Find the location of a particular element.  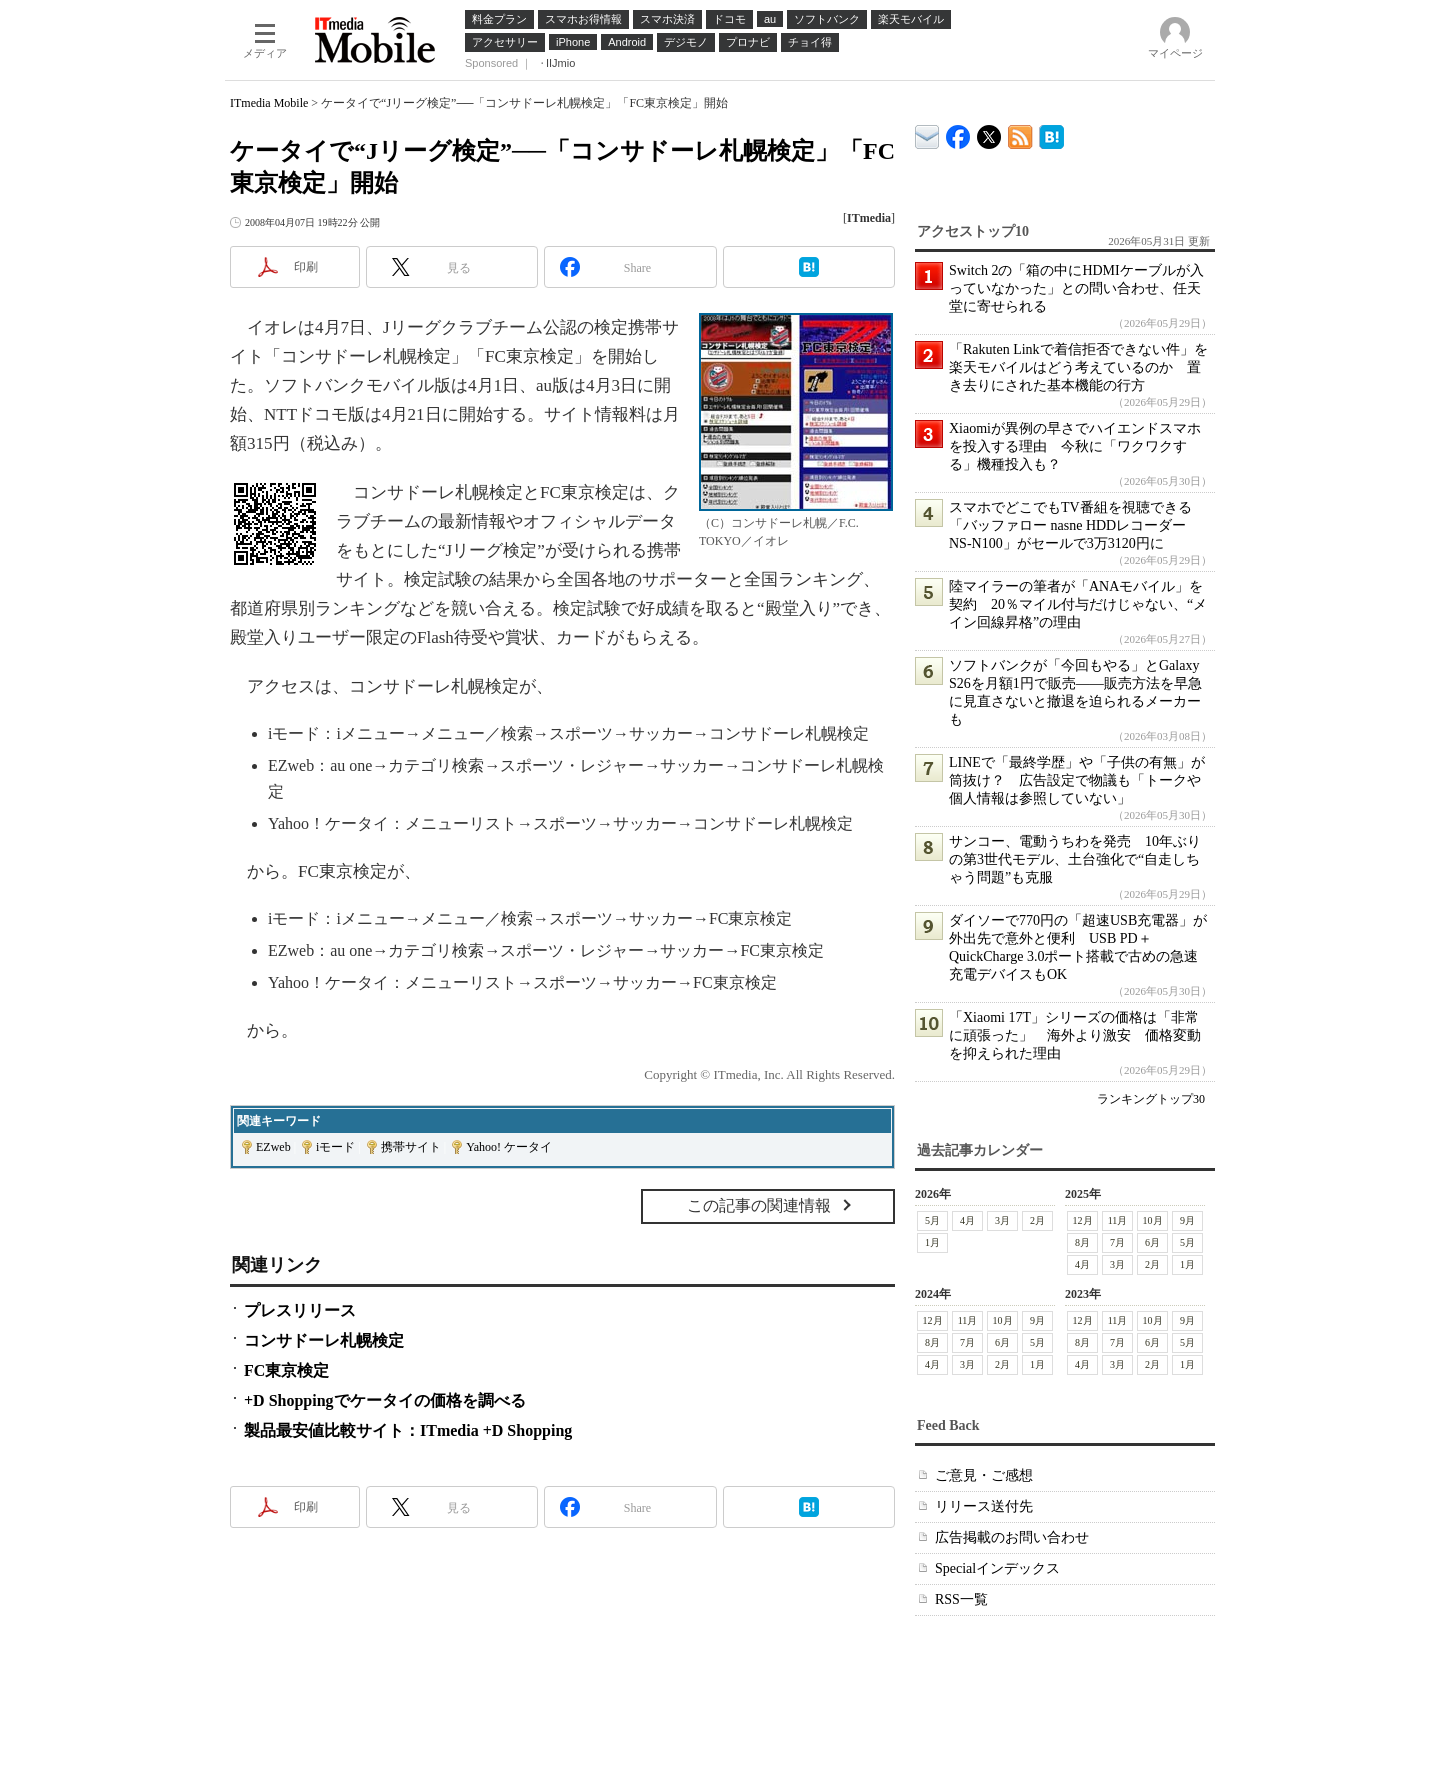

LINEで「最終学歴」や「子供の有無」が筒抜け？ 広告設定で物議も「トークや個人情報は参照していない」 is located at coordinates (1077, 780).